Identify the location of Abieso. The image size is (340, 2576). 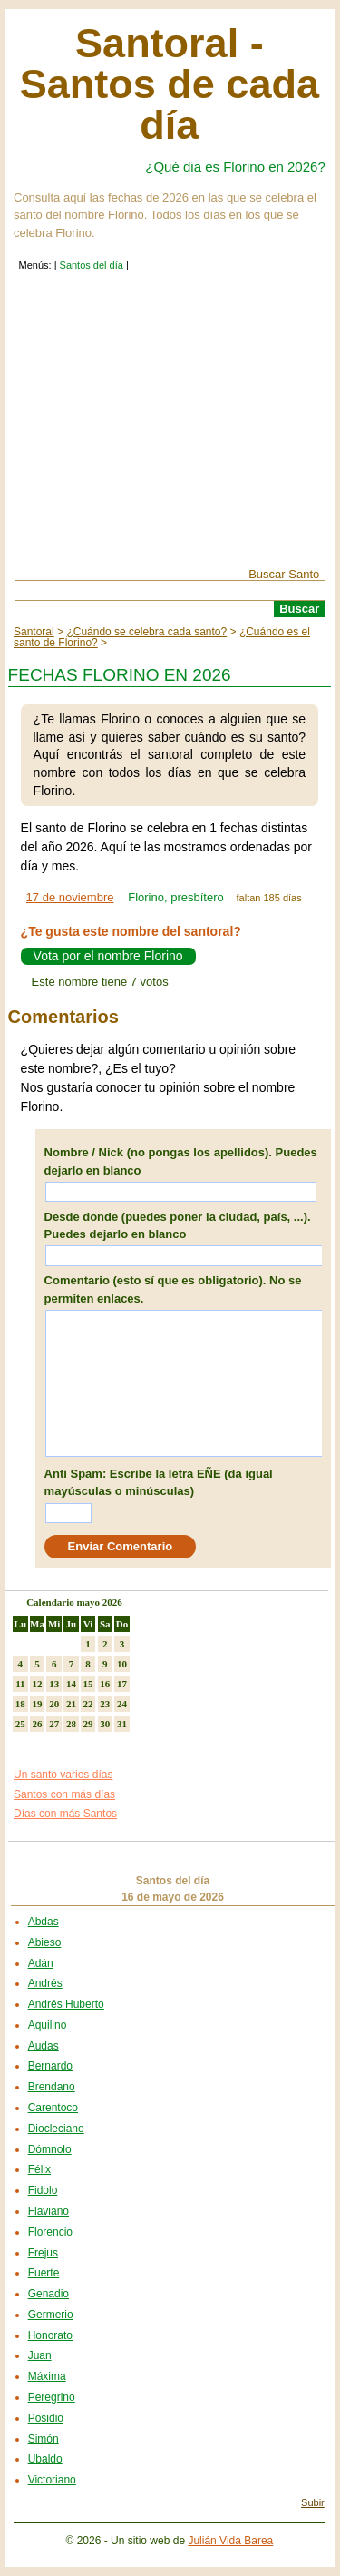
(45, 1942).